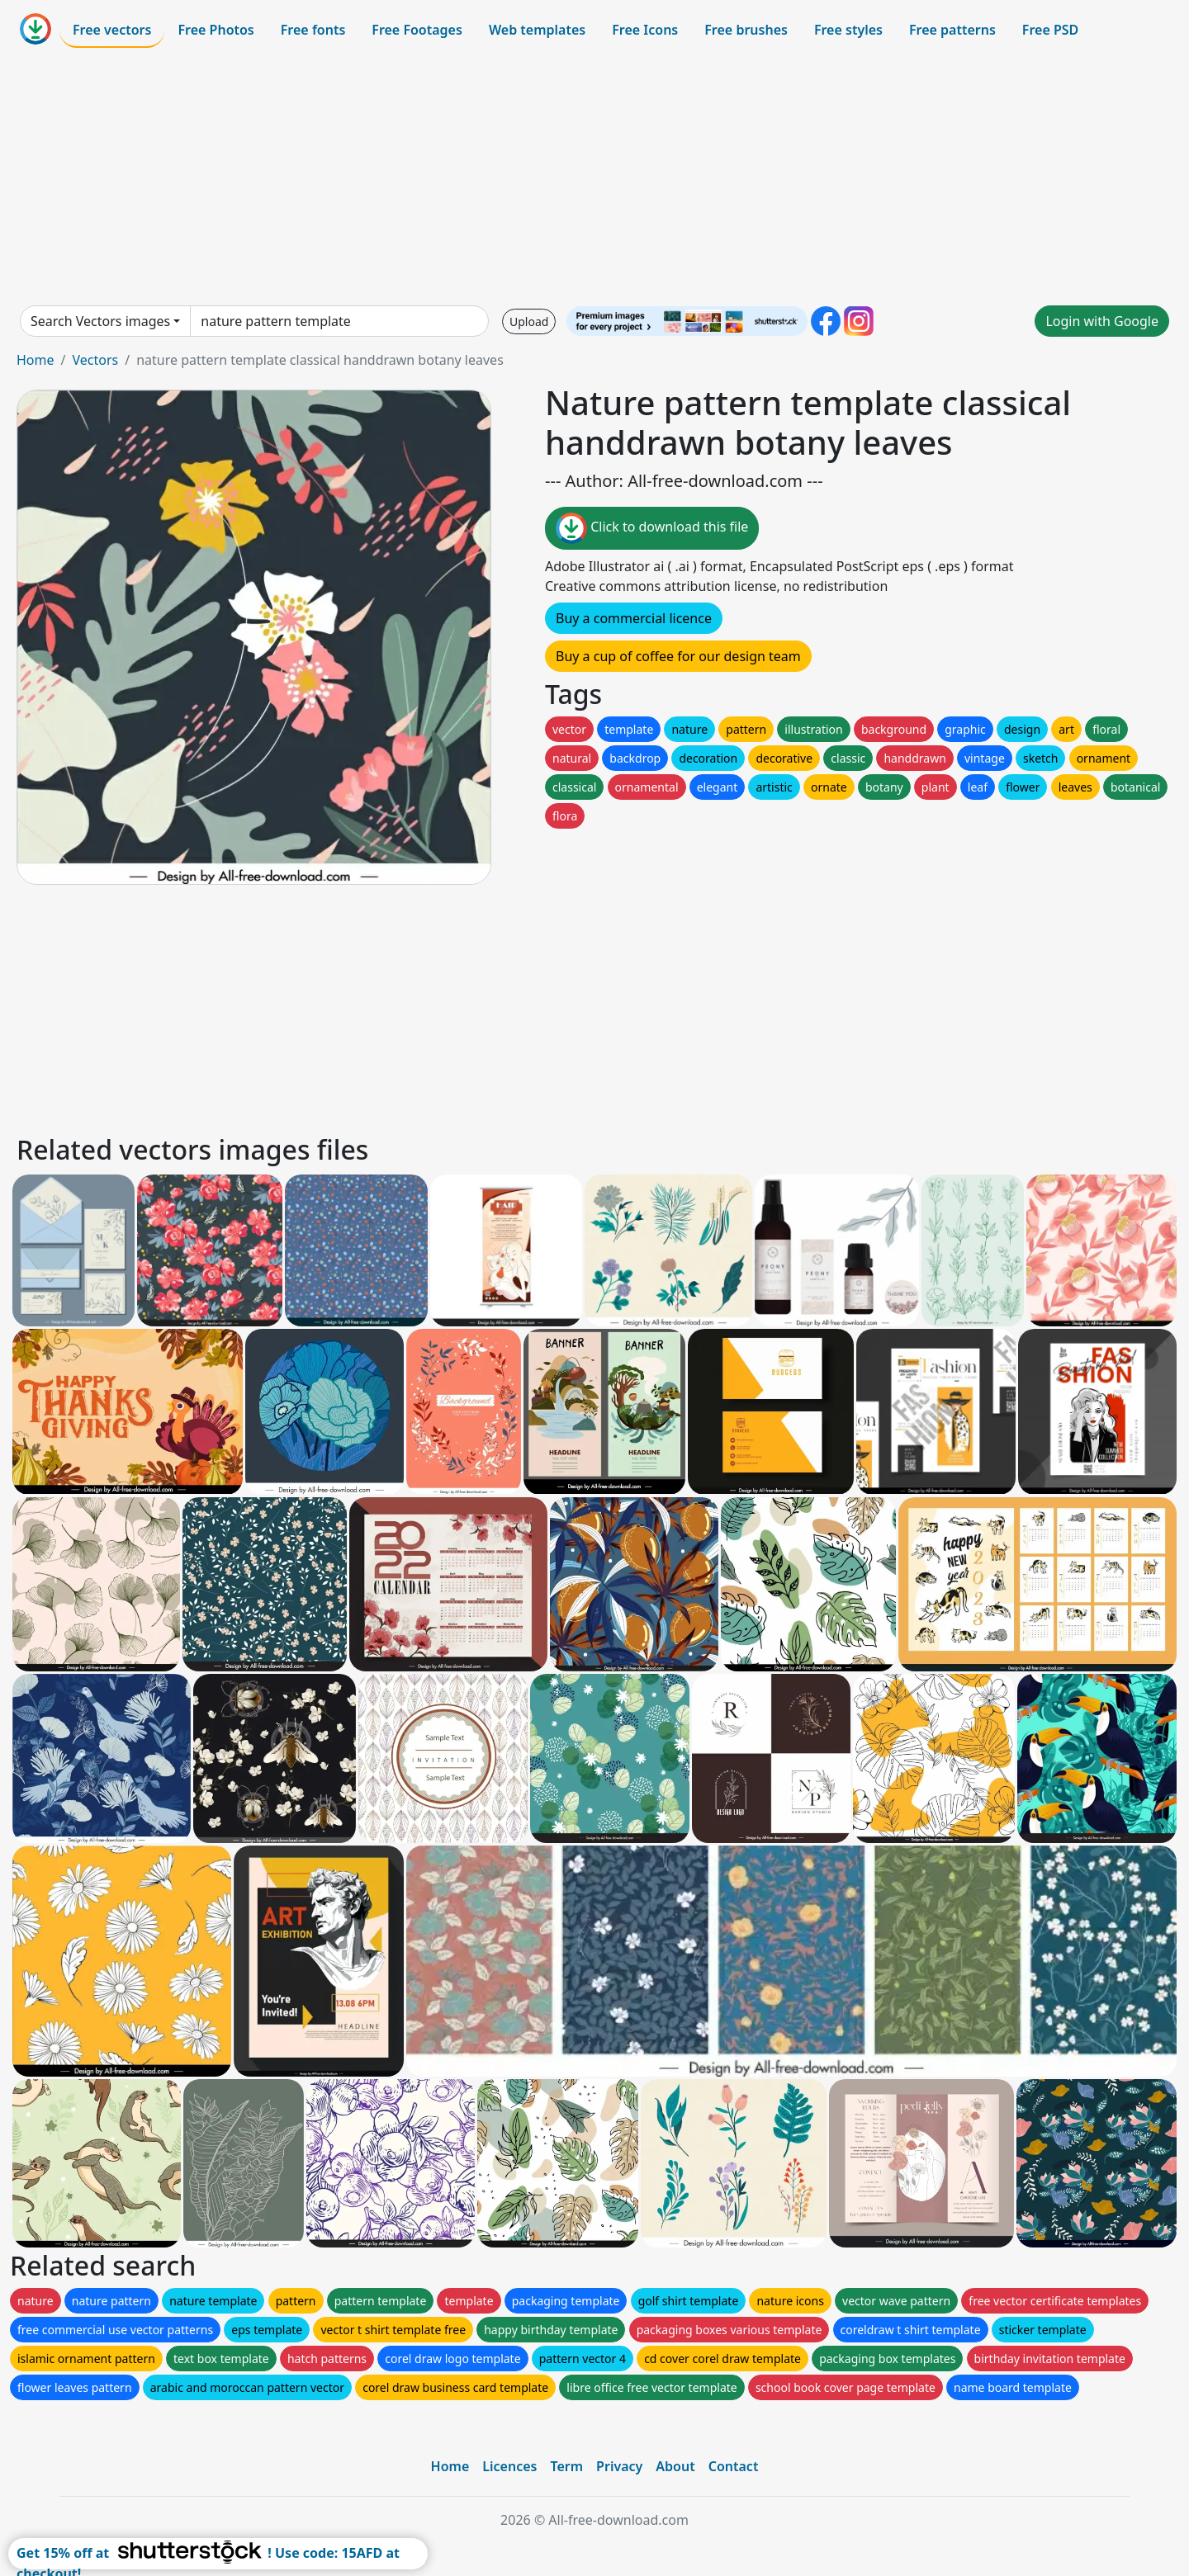 The width and height of the screenshot is (1189, 2576). What do you see at coordinates (619, 2466) in the screenshot?
I see `Privacy` at bounding box center [619, 2466].